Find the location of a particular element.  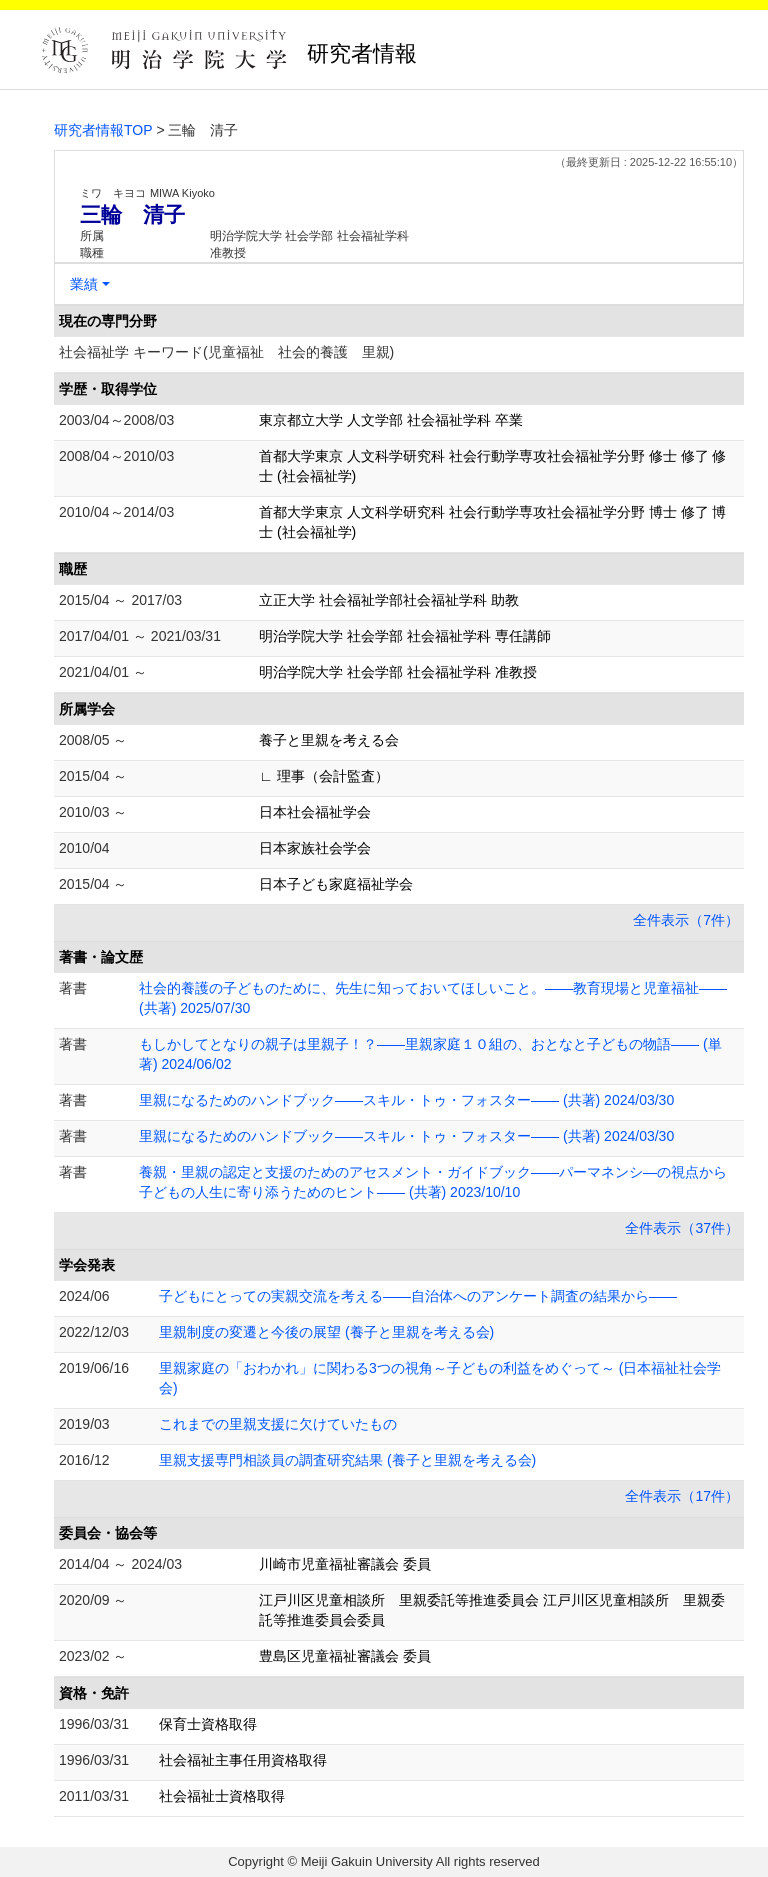

社会福祉学 キーワード(児童福祉 社会的養護 里親) is located at coordinates (226, 352).